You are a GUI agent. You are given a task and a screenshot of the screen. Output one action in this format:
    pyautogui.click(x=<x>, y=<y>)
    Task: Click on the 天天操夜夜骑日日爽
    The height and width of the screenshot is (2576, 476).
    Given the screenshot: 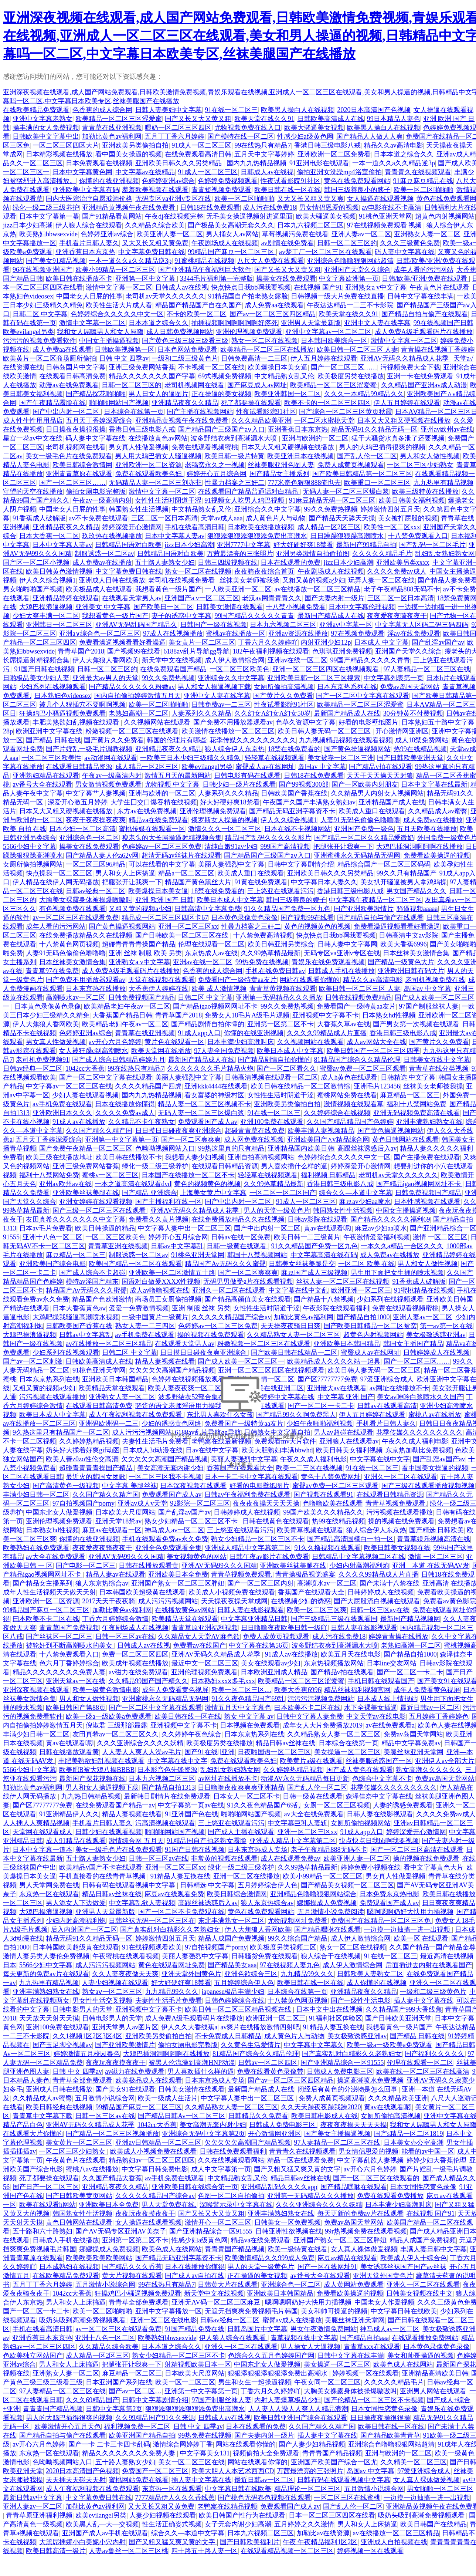 What is the action you would take?
    pyautogui.click(x=290, y=1326)
    